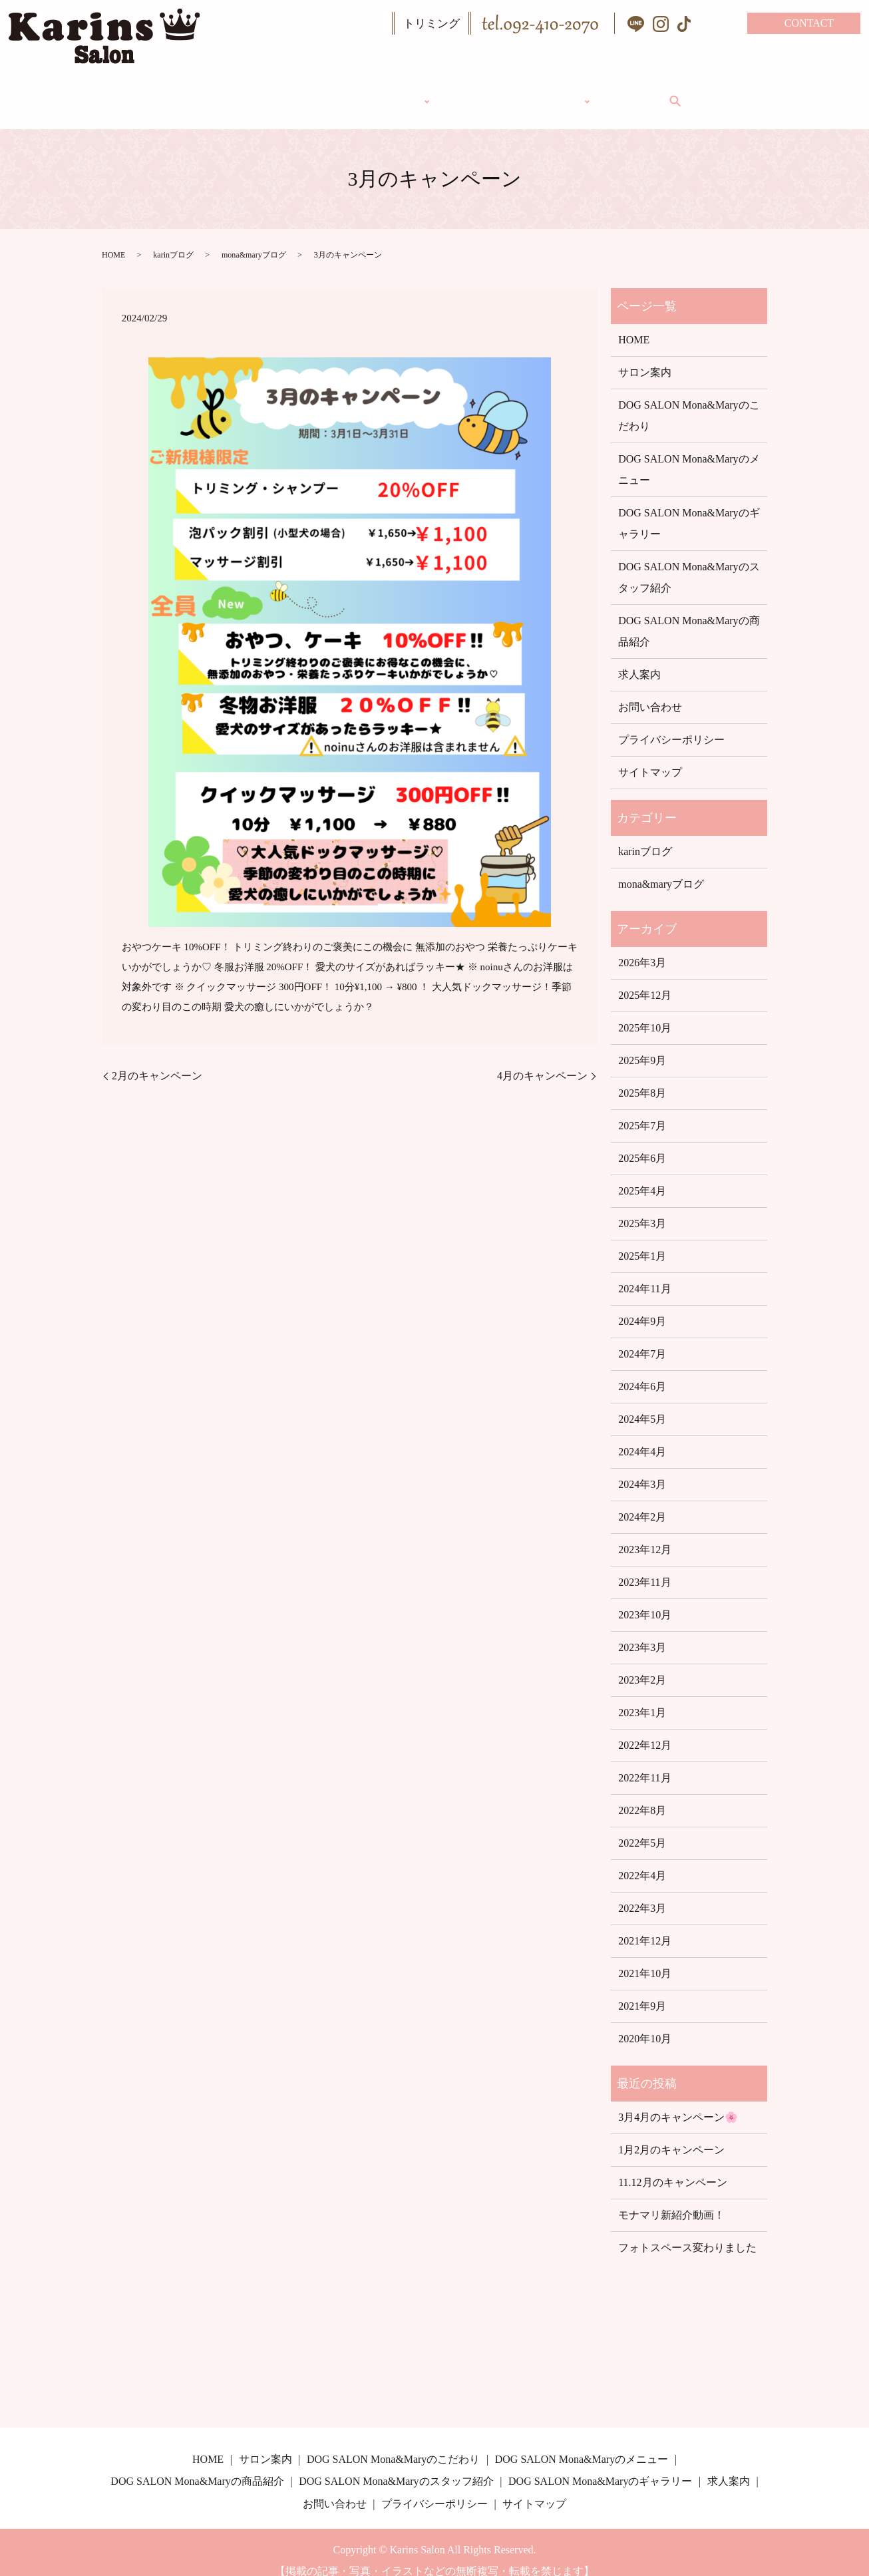 The width and height of the screenshot is (869, 2576). I want to click on 2026年3月, so click(642, 946).